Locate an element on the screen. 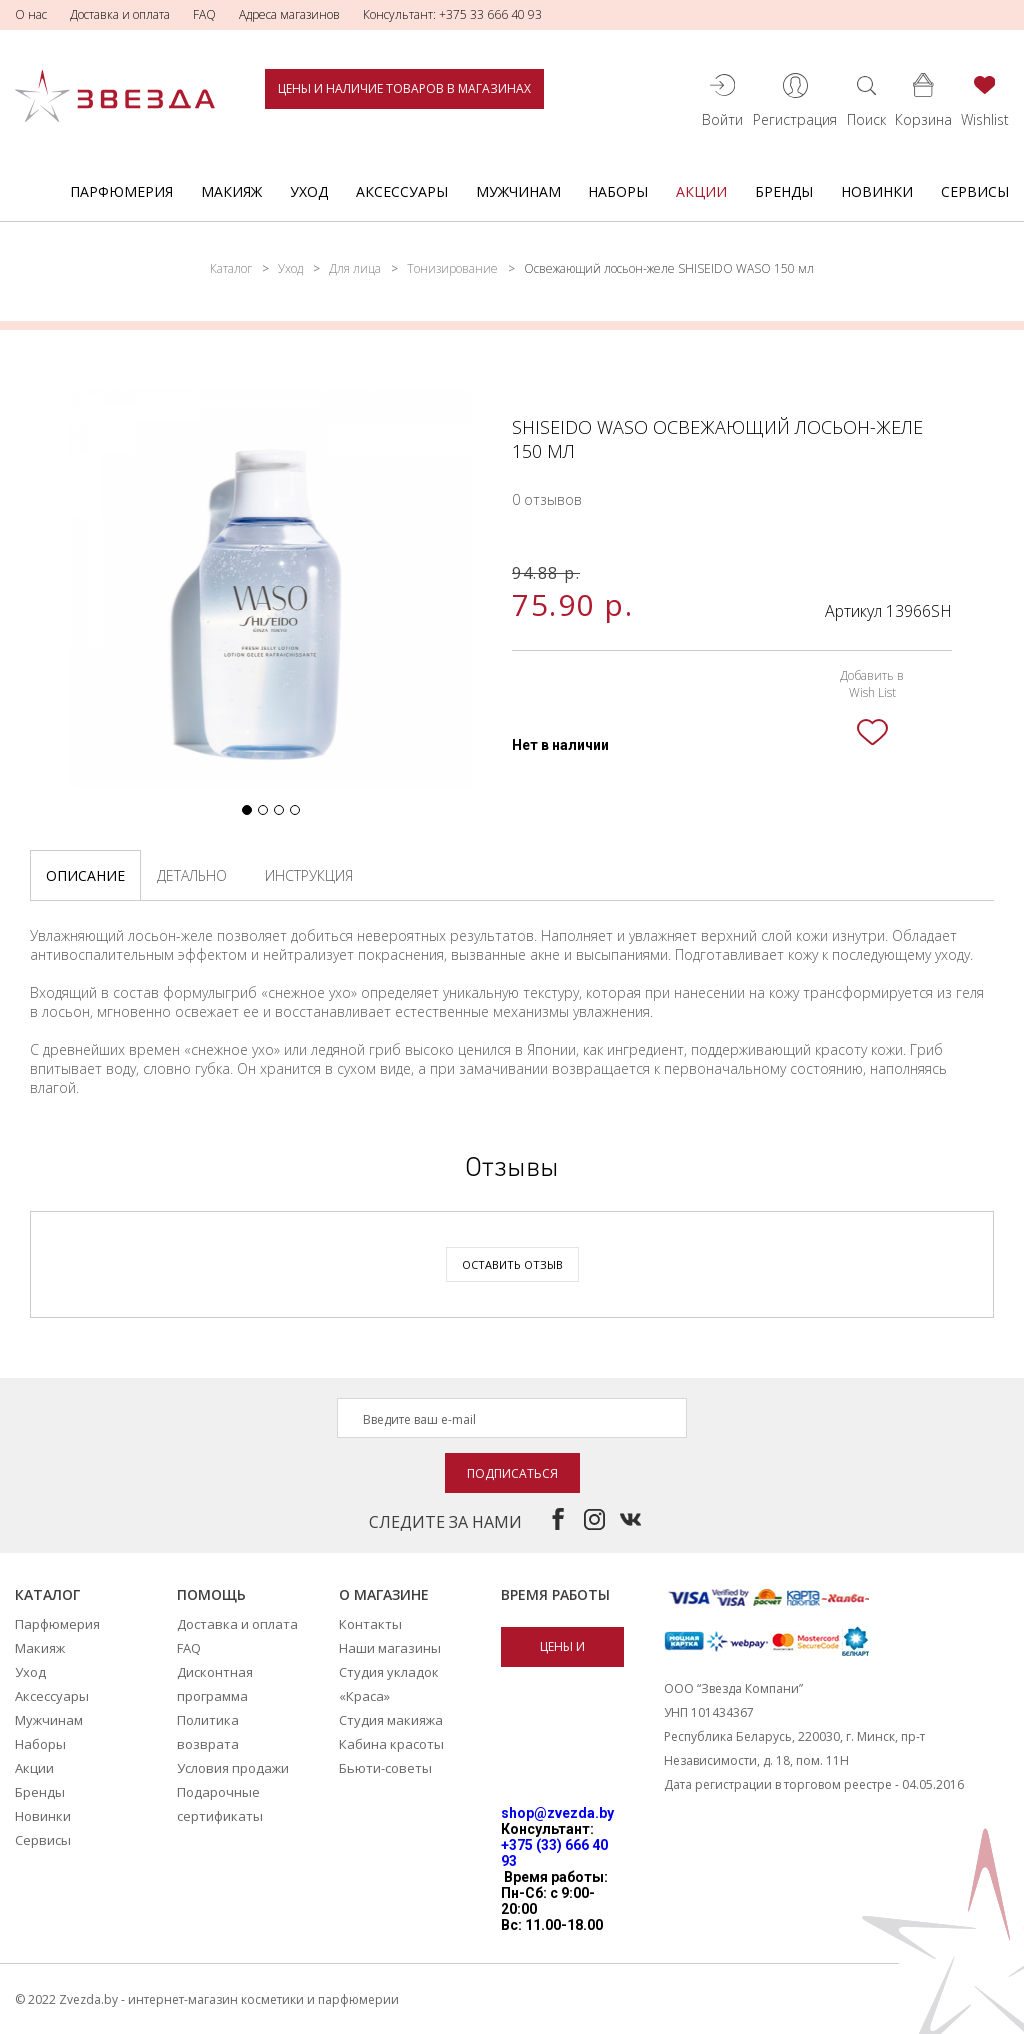 The width and height of the screenshot is (1024, 2034). 0 отзывов is located at coordinates (547, 499).